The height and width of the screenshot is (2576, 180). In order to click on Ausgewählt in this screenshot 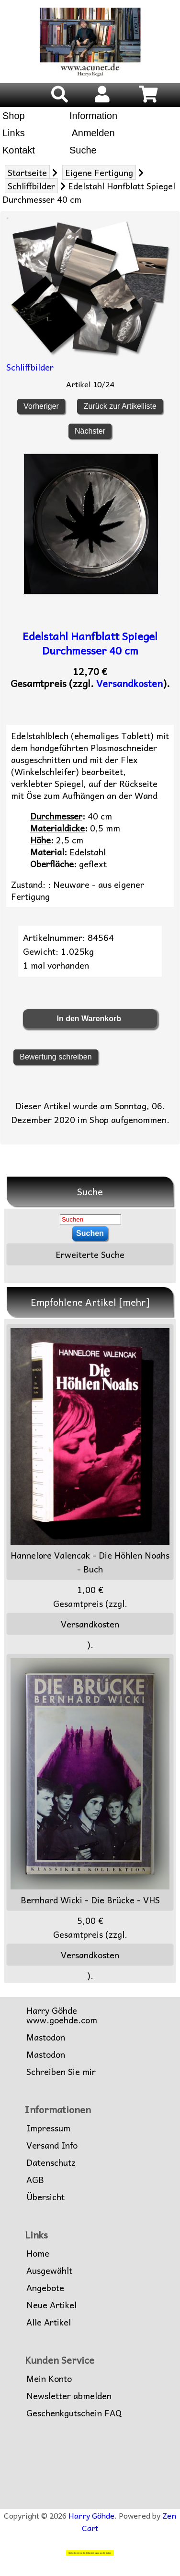, I will do `click(49, 2270)`.